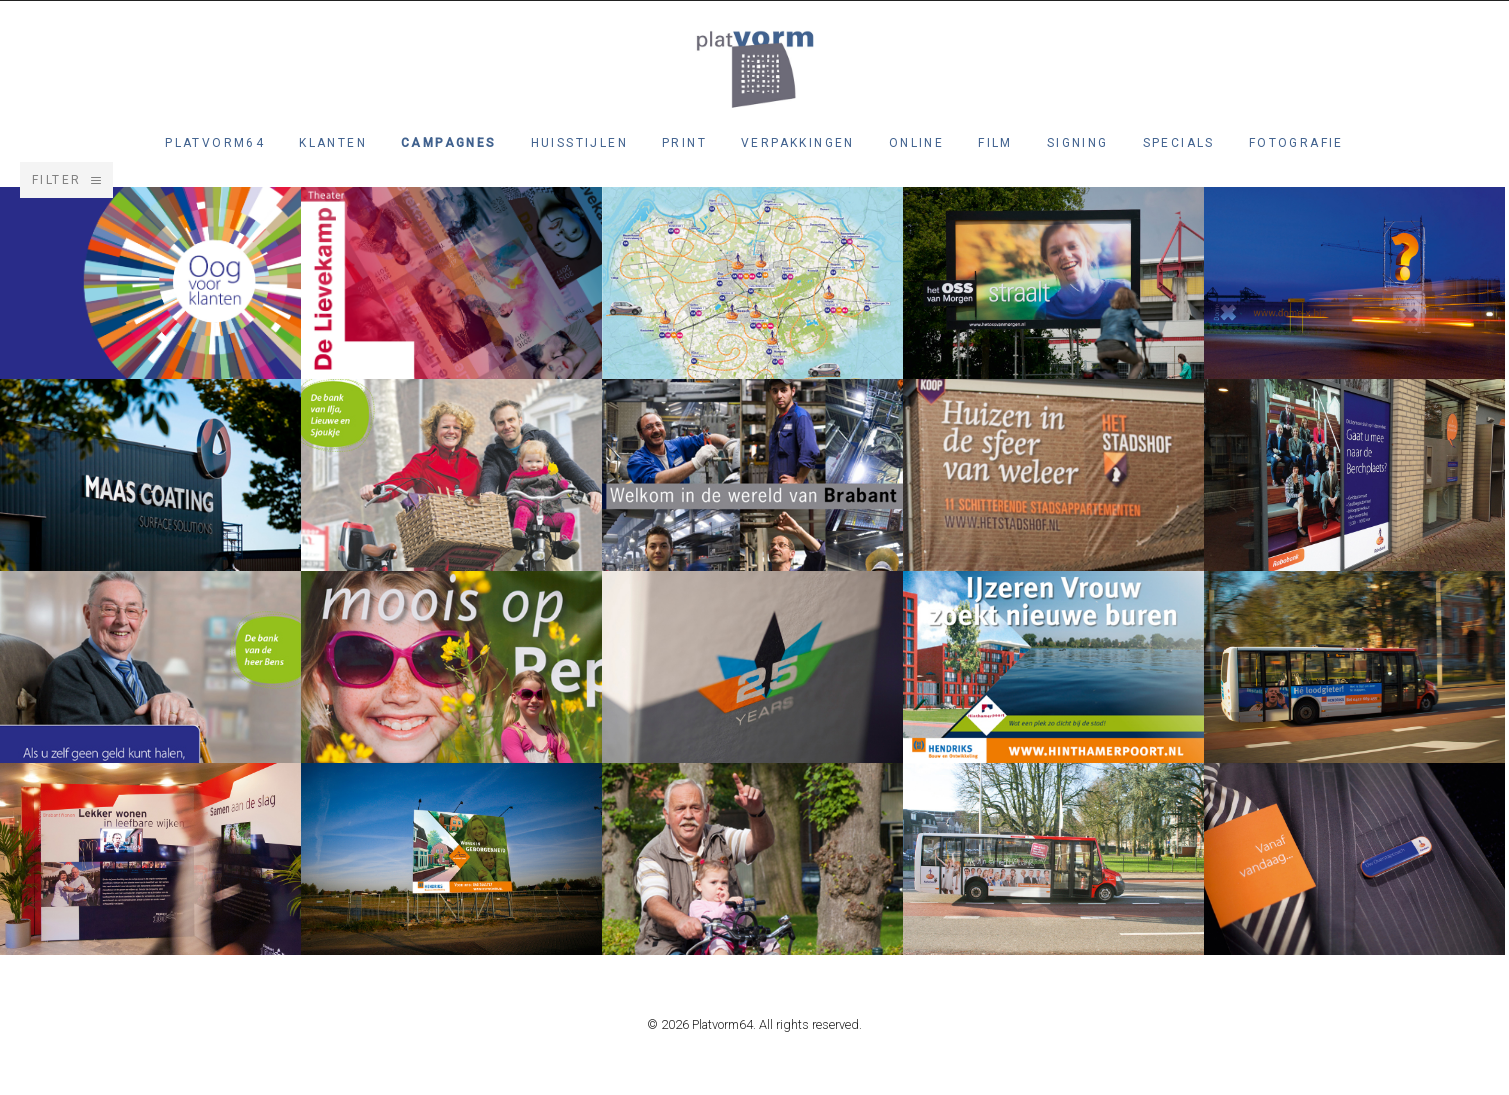  Describe the element at coordinates (449, 143) in the screenshot. I see `Campagnes` at that location.